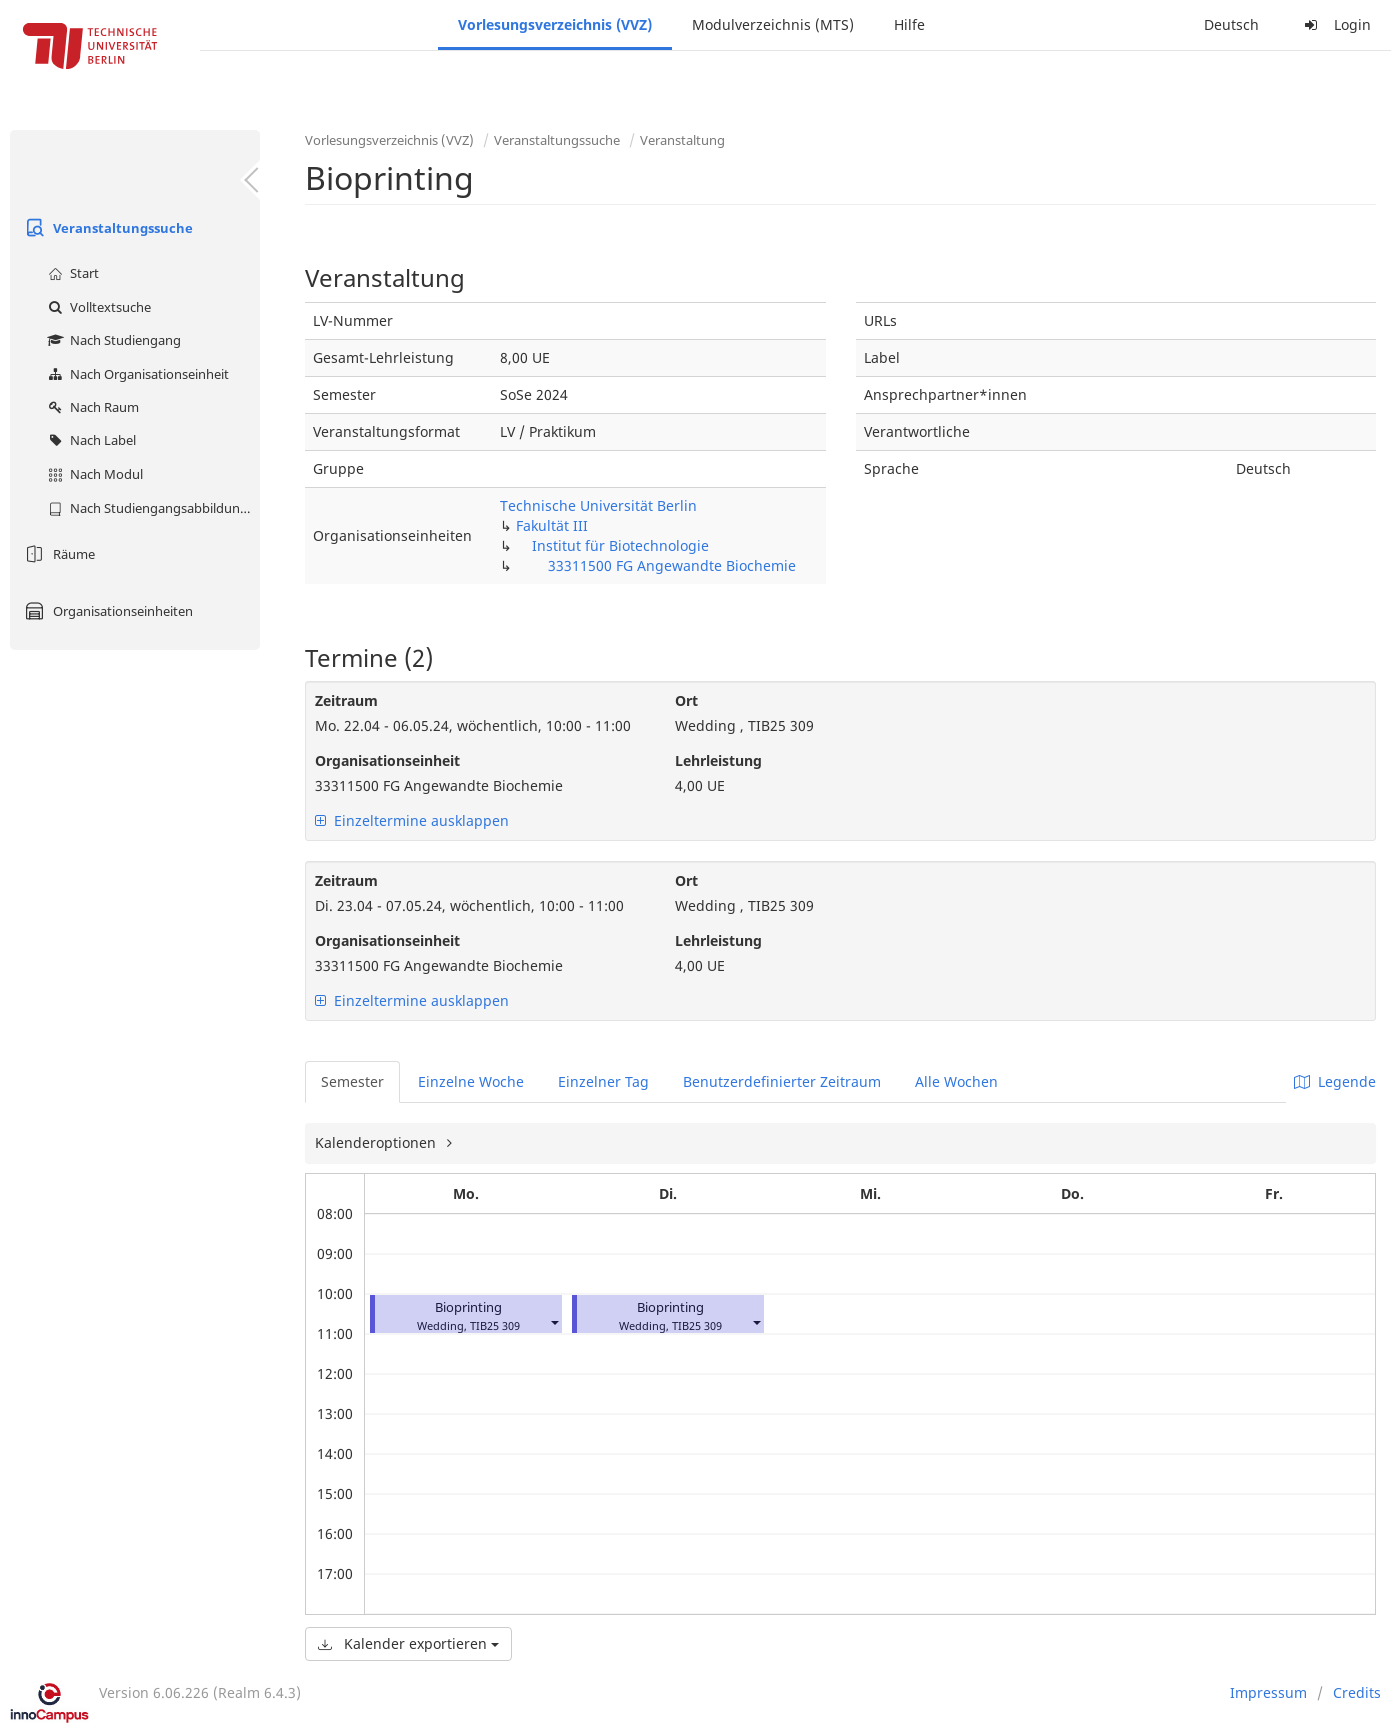 The image size is (1391, 1733). Describe the element at coordinates (468, 1307) in the screenshot. I see `Bioprinting` at that location.